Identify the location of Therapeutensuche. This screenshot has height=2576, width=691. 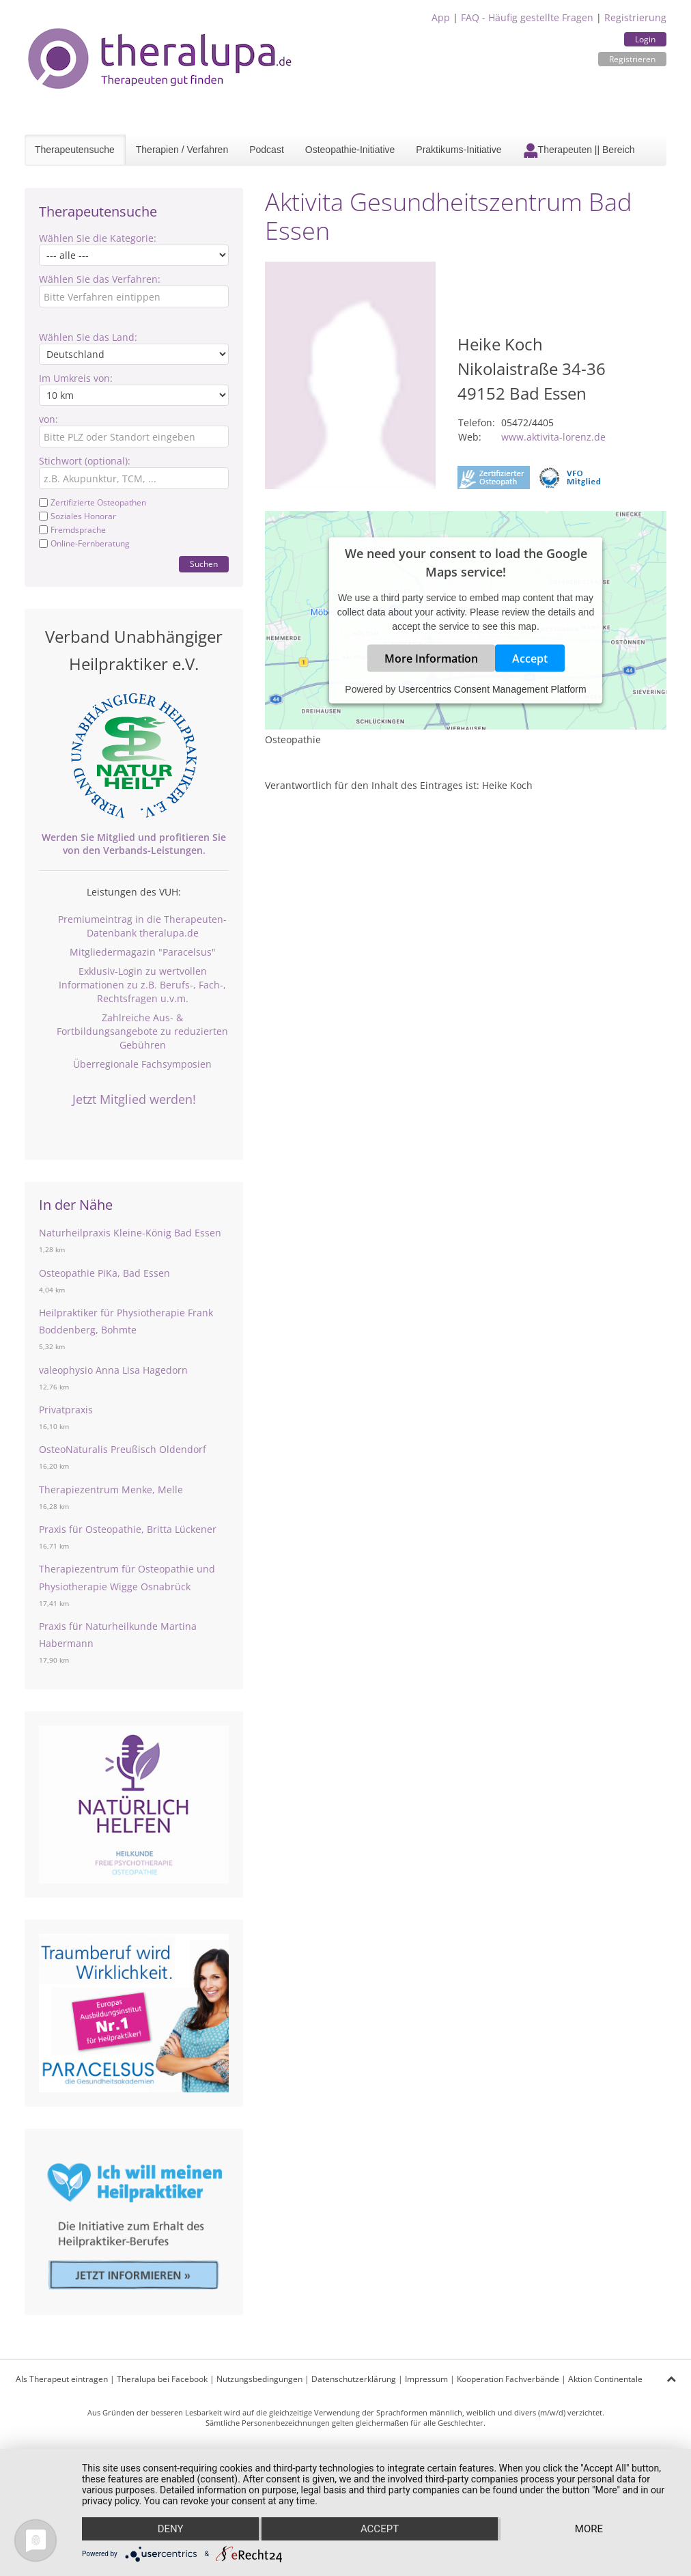
(75, 149).